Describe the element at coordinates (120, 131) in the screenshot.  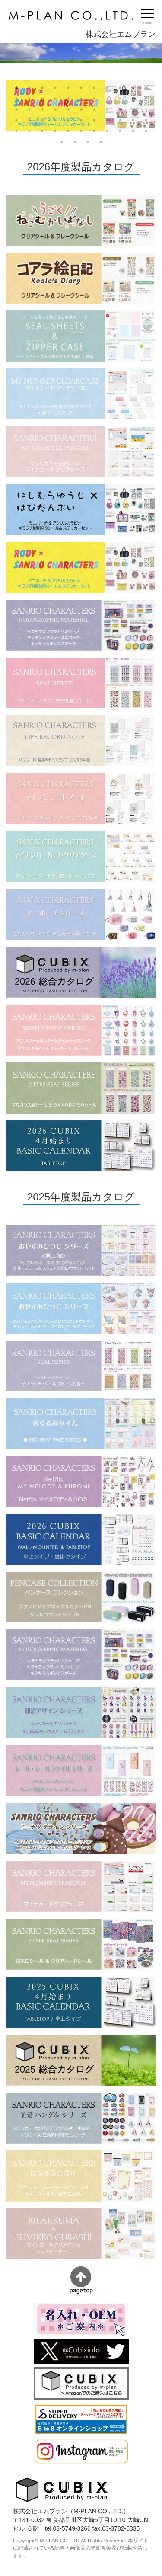
I see `53 [button]` at that location.